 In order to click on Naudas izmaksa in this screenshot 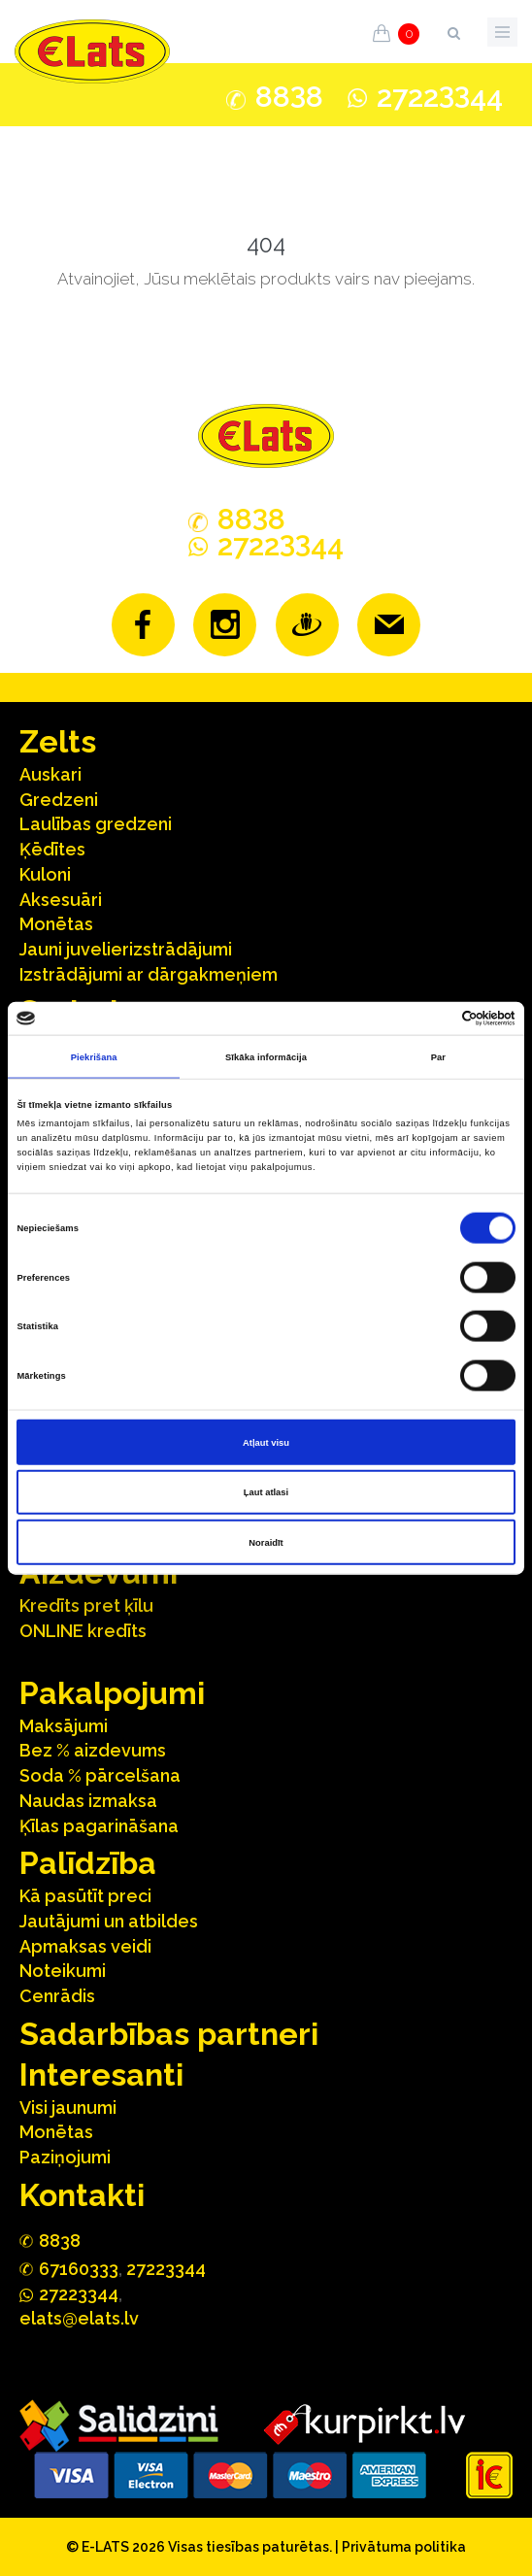, I will do `click(88, 1800)`.